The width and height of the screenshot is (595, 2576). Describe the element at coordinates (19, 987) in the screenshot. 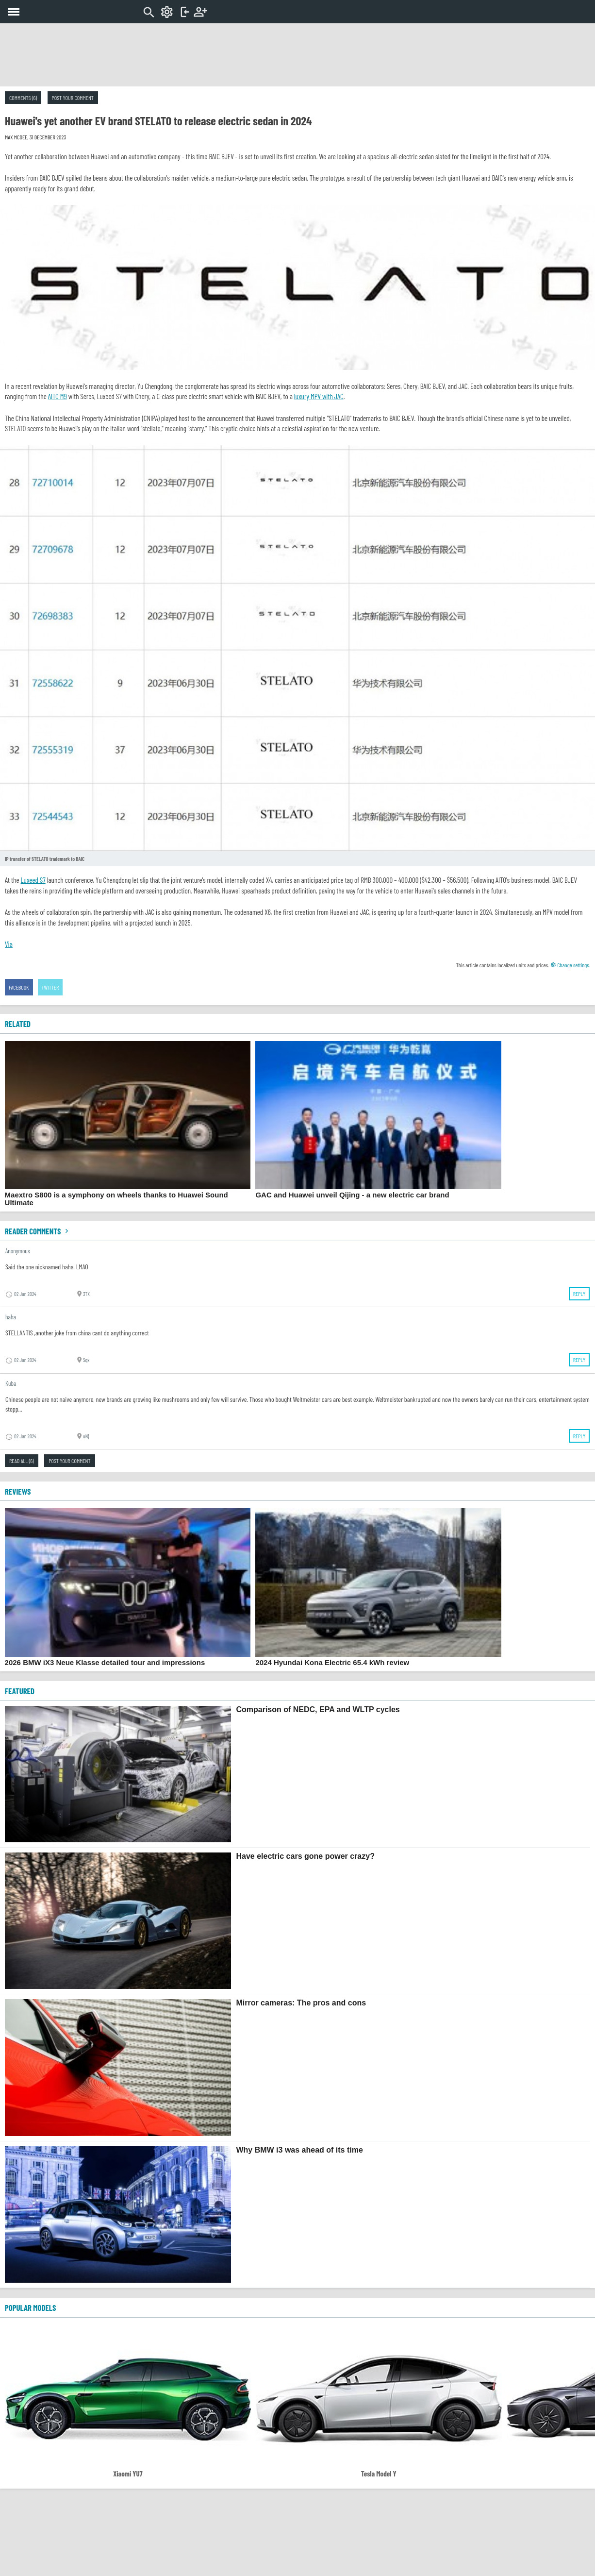

I see `Facebook` at that location.